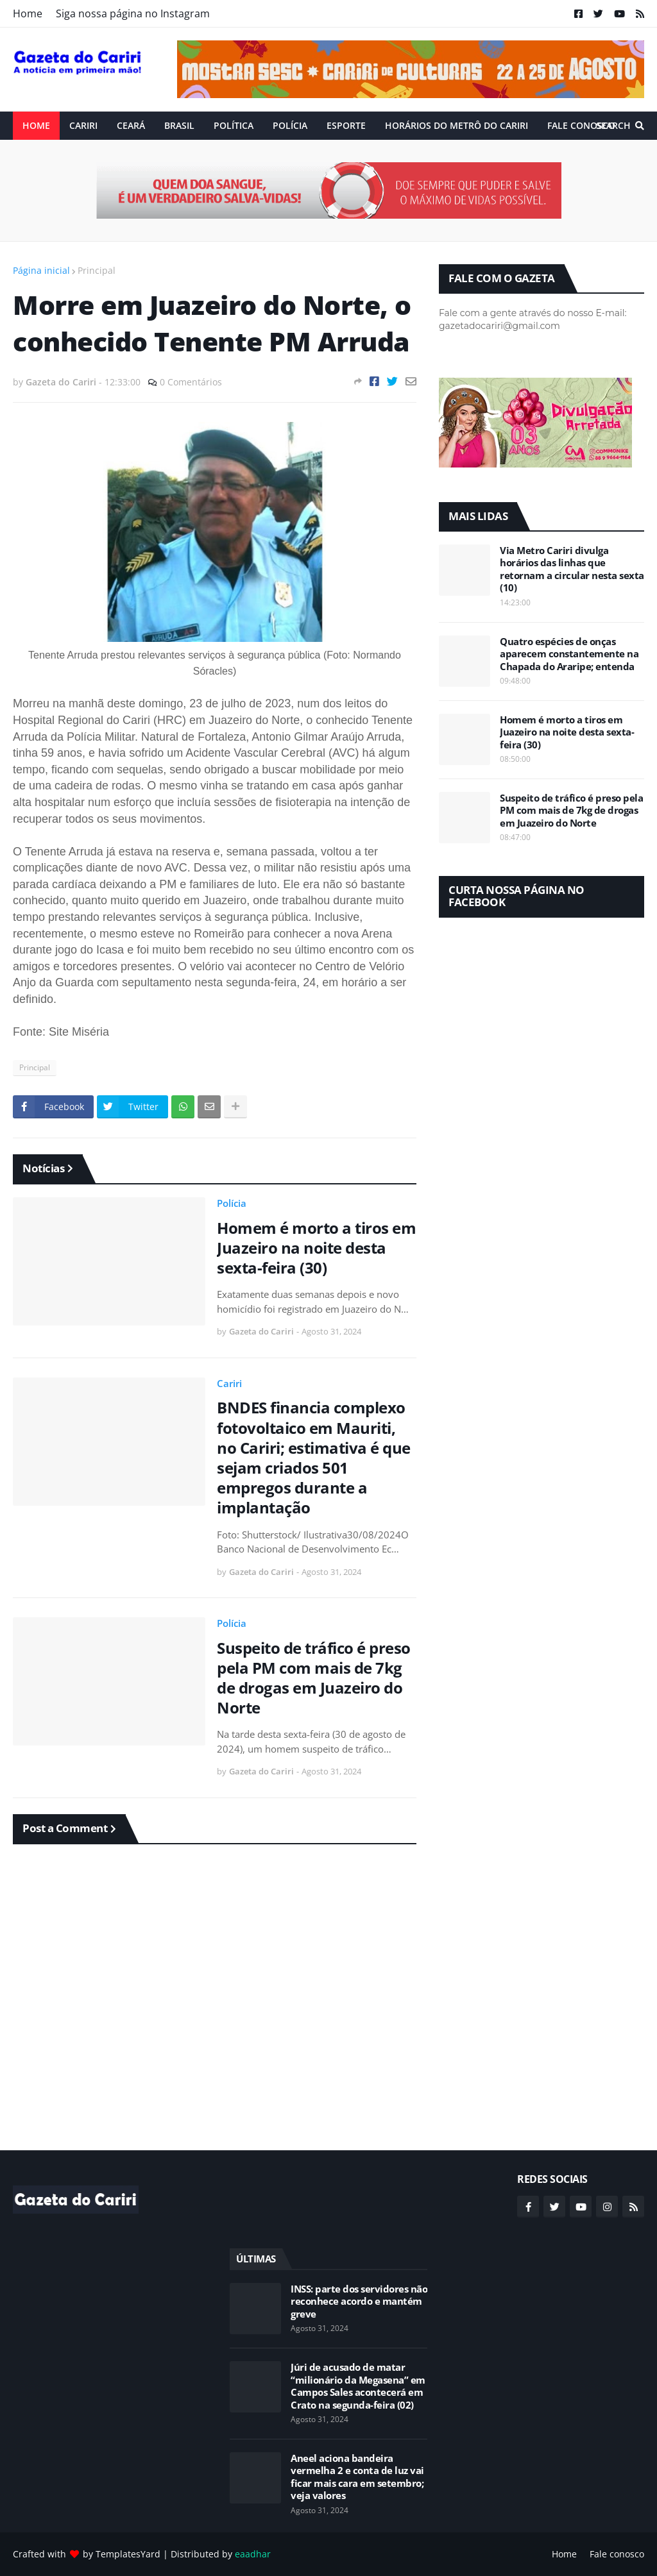  Describe the element at coordinates (456, 125) in the screenshot. I see `Horários do Metrô do Cariri [menuitem]` at that location.